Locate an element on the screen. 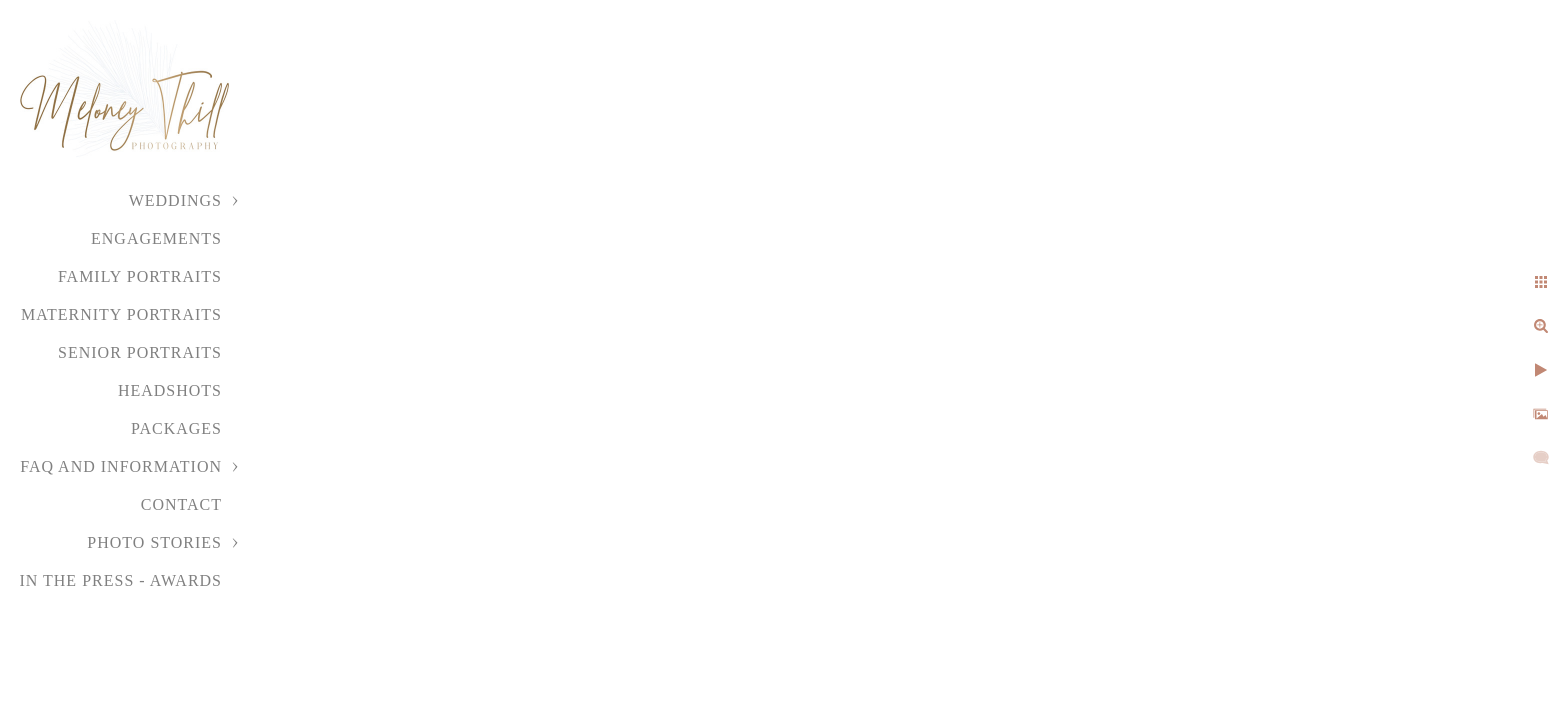 The width and height of the screenshot is (1568, 720). Engagements is located at coordinates (156, 238).